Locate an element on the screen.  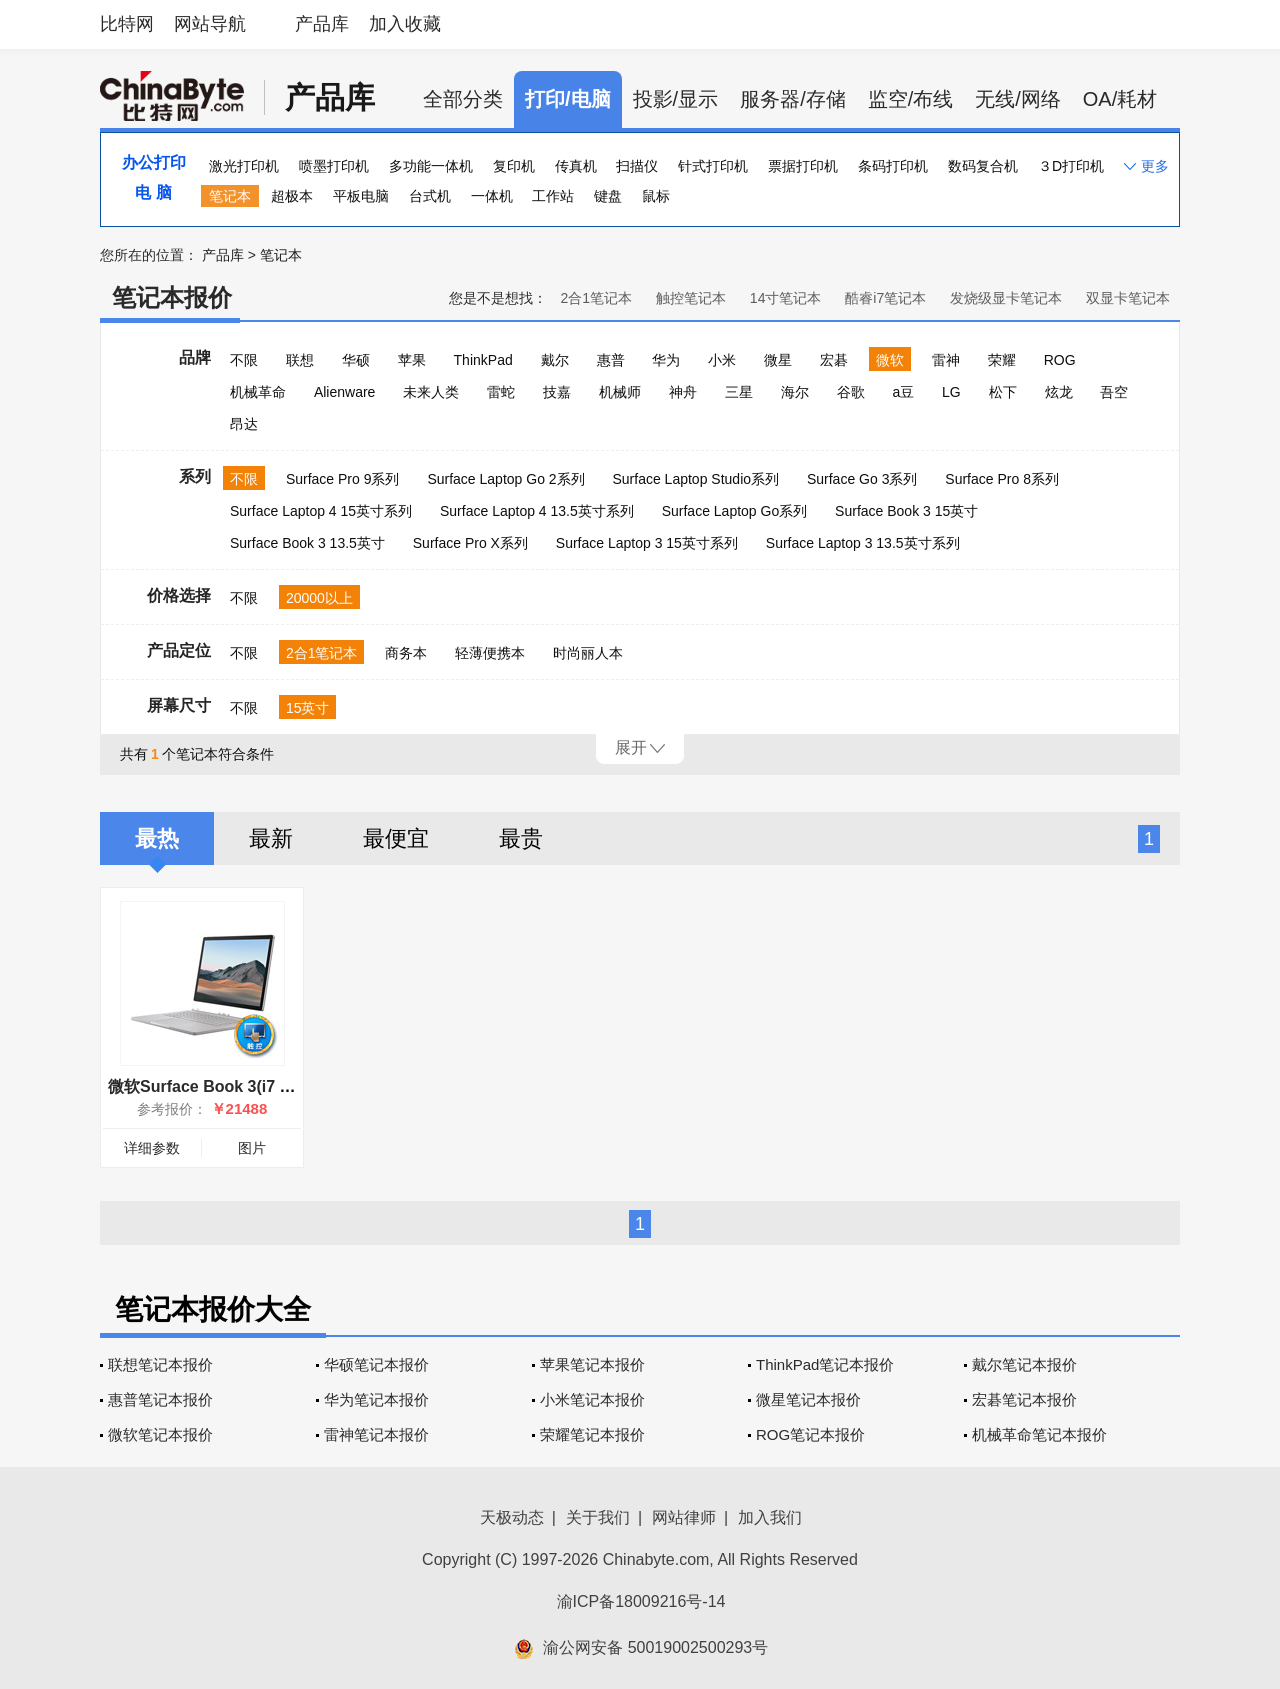
雷蛇 is located at coordinates (501, 392).